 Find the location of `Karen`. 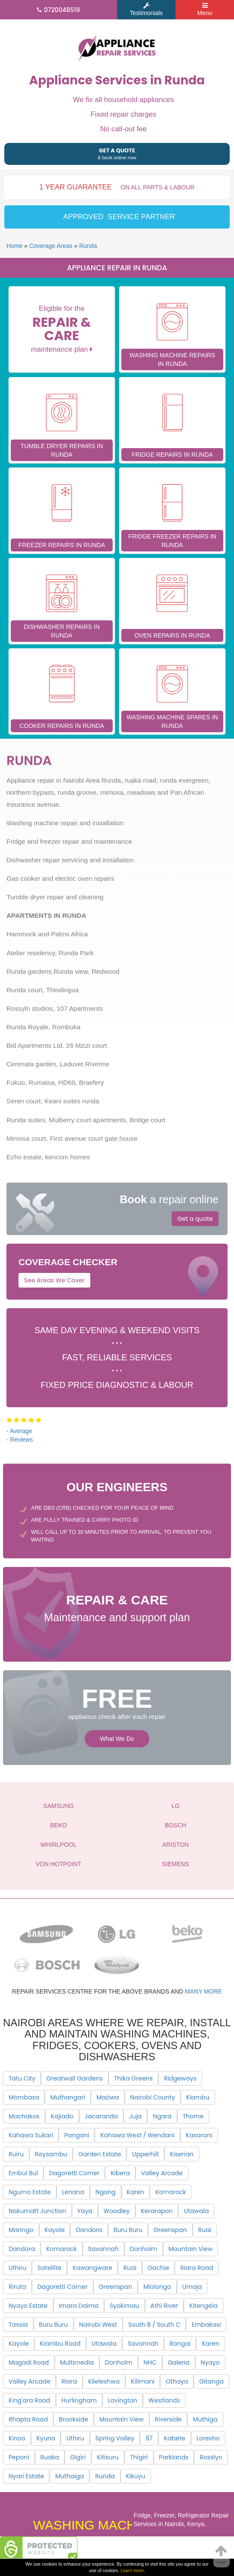

Karen is located at coordinates (136, 2192).